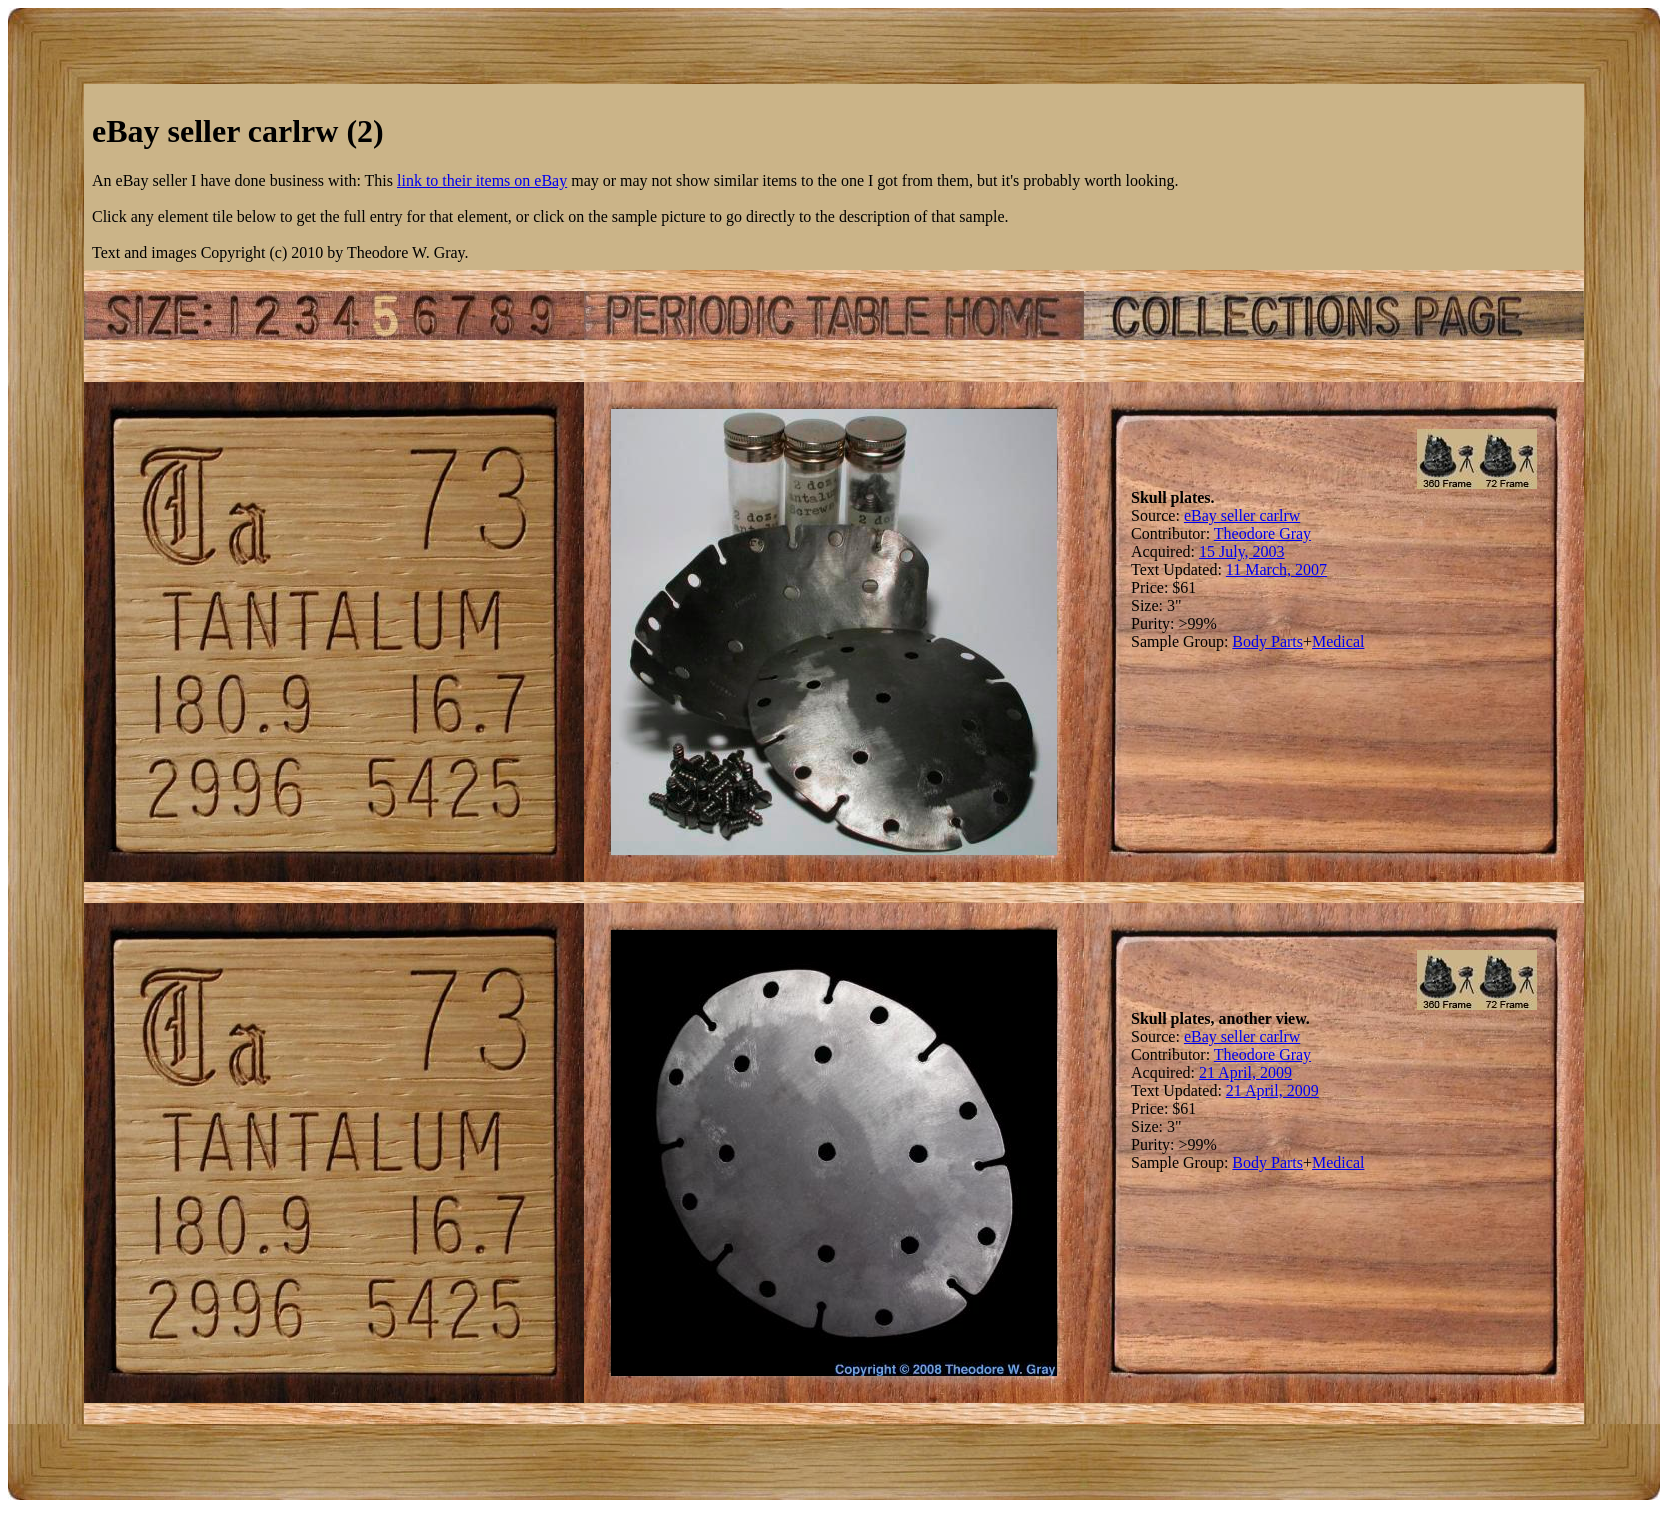 The width and height of the screenshot is (1660, 1526). What do you see at coordinates (1242, 515) in the screenshot?
I see `eBay seller carlrw` at bounding box center [1242, 515].